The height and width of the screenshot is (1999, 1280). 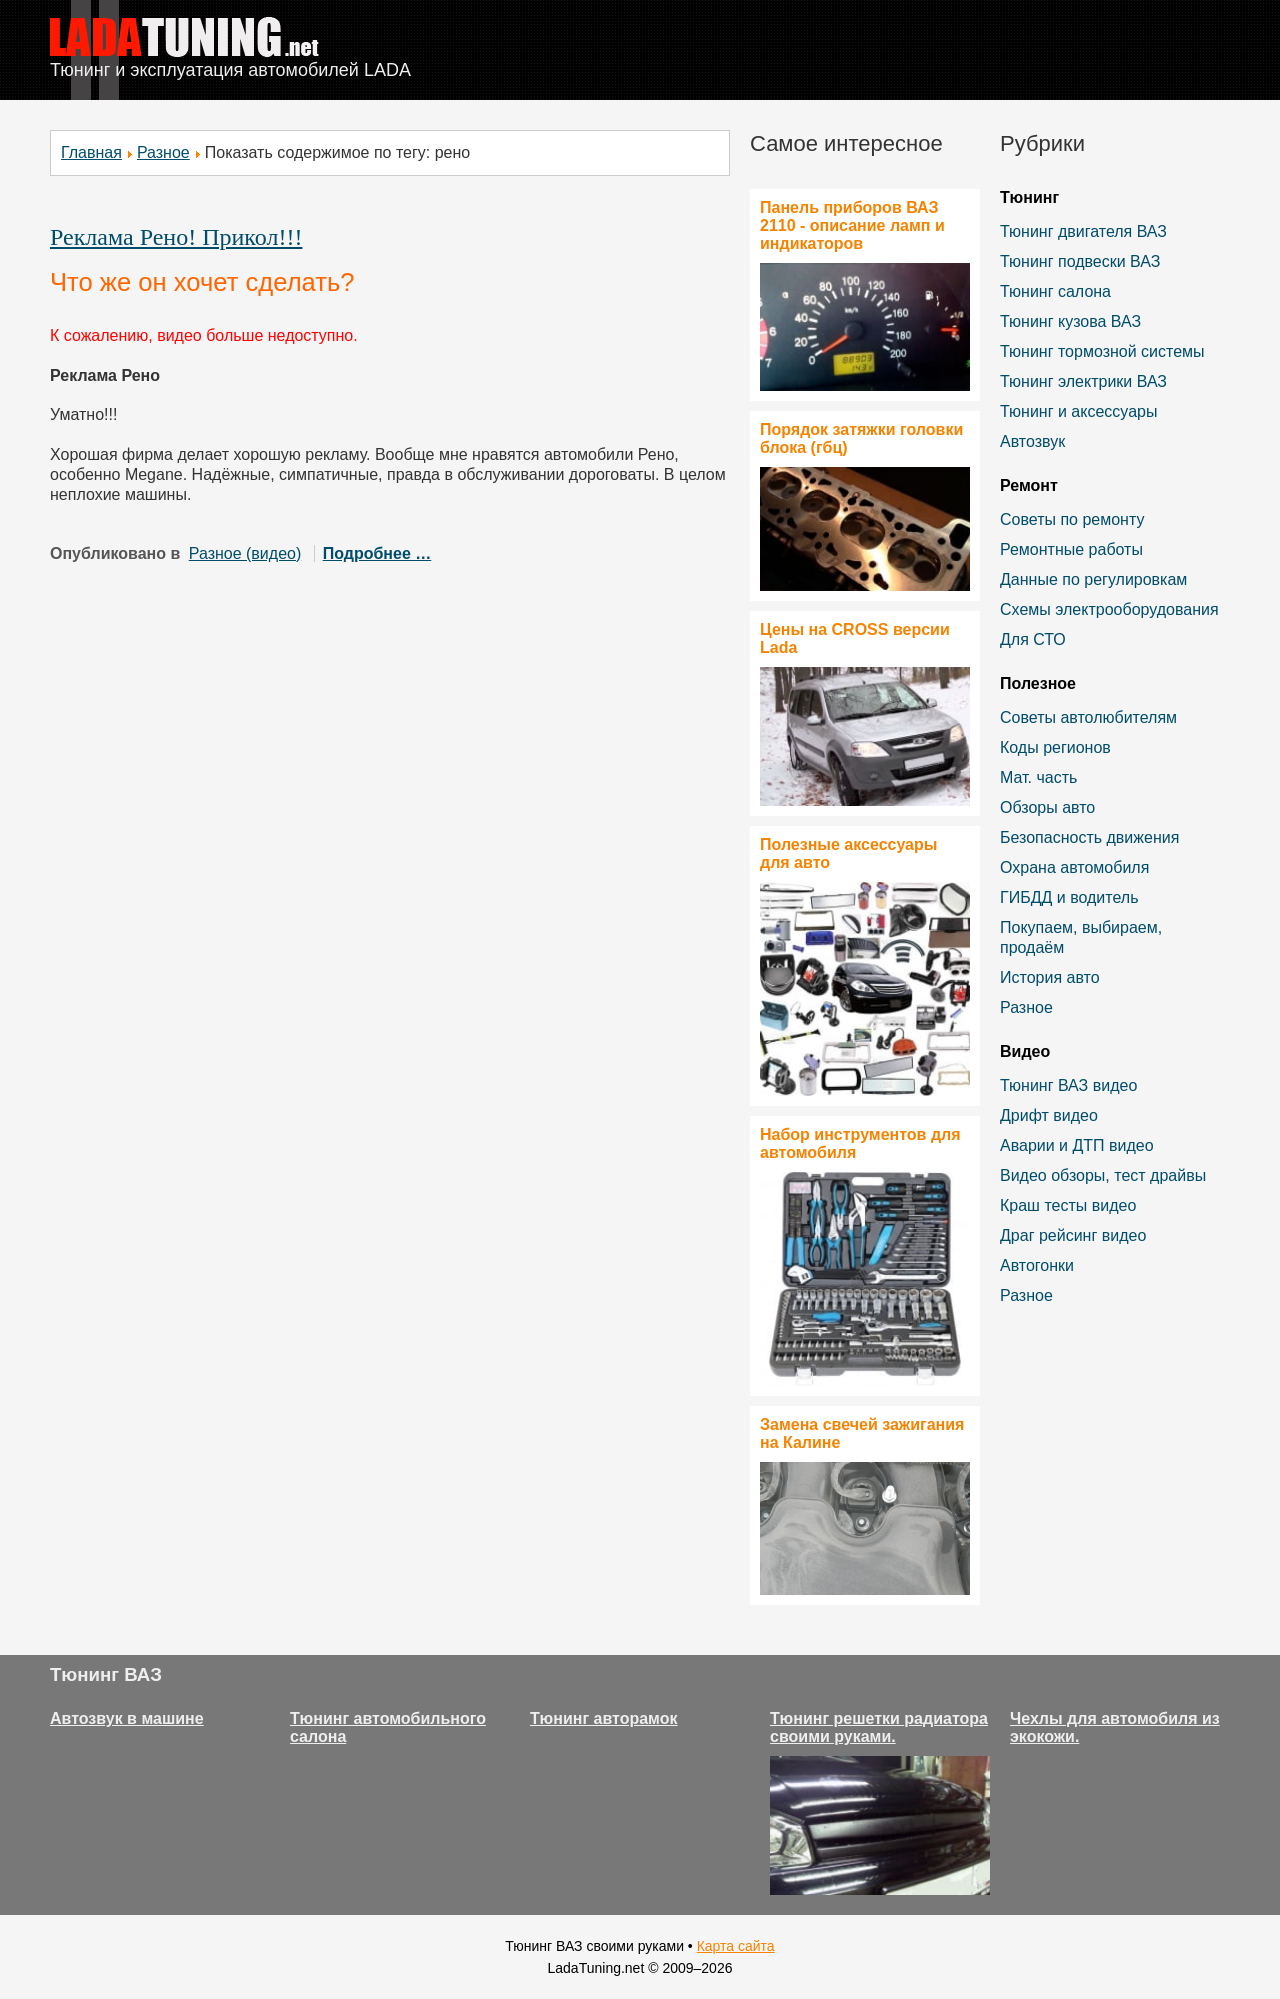 I want to click on Разное, so click(x=163, y=152).